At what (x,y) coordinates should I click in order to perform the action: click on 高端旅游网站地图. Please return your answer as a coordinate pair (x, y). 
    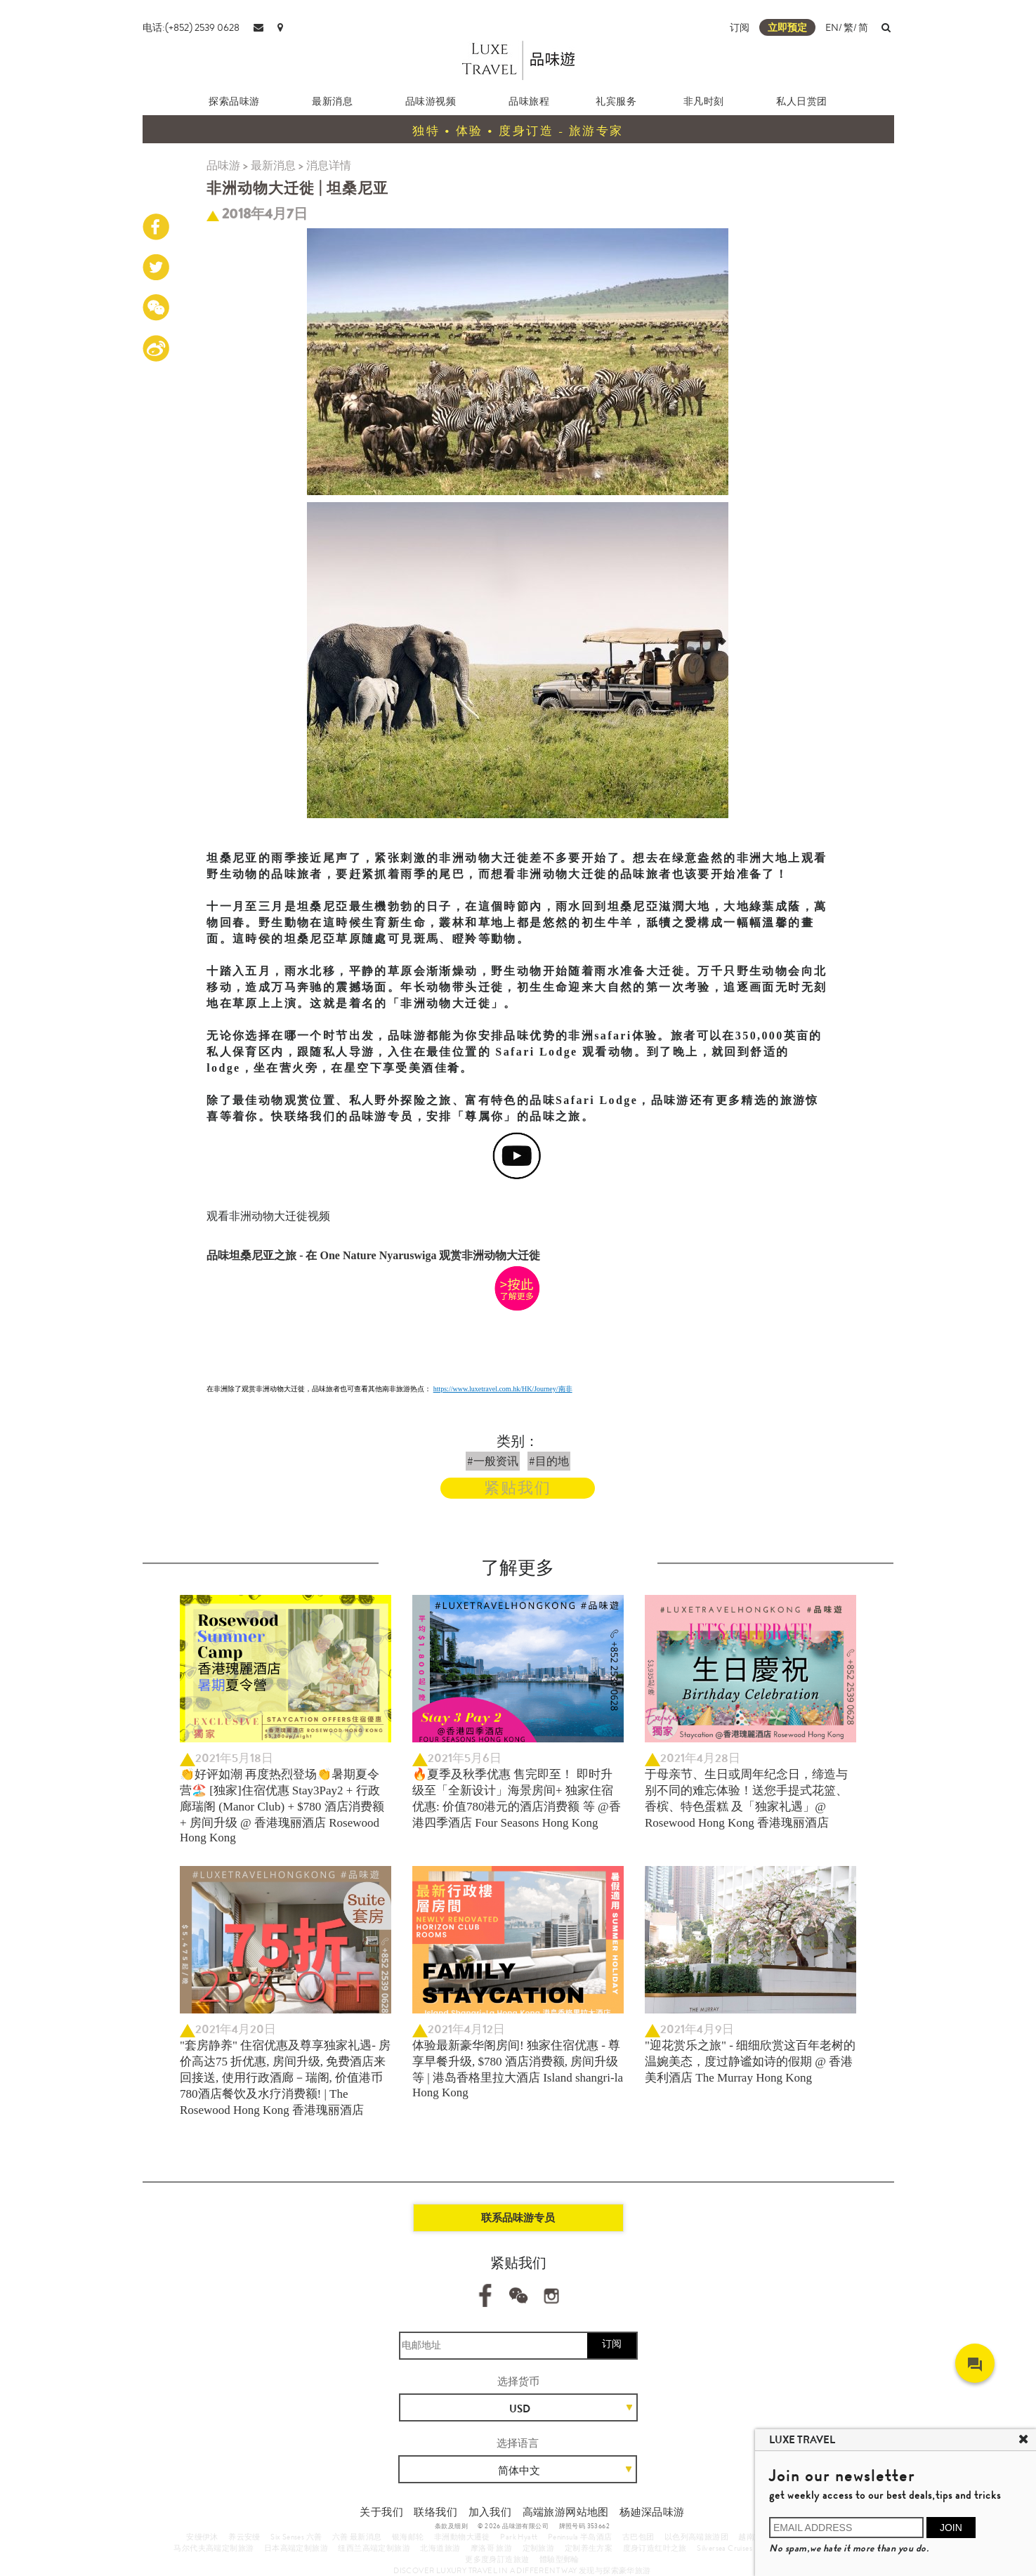
    Looking at the image, I should click on (566, 2512).